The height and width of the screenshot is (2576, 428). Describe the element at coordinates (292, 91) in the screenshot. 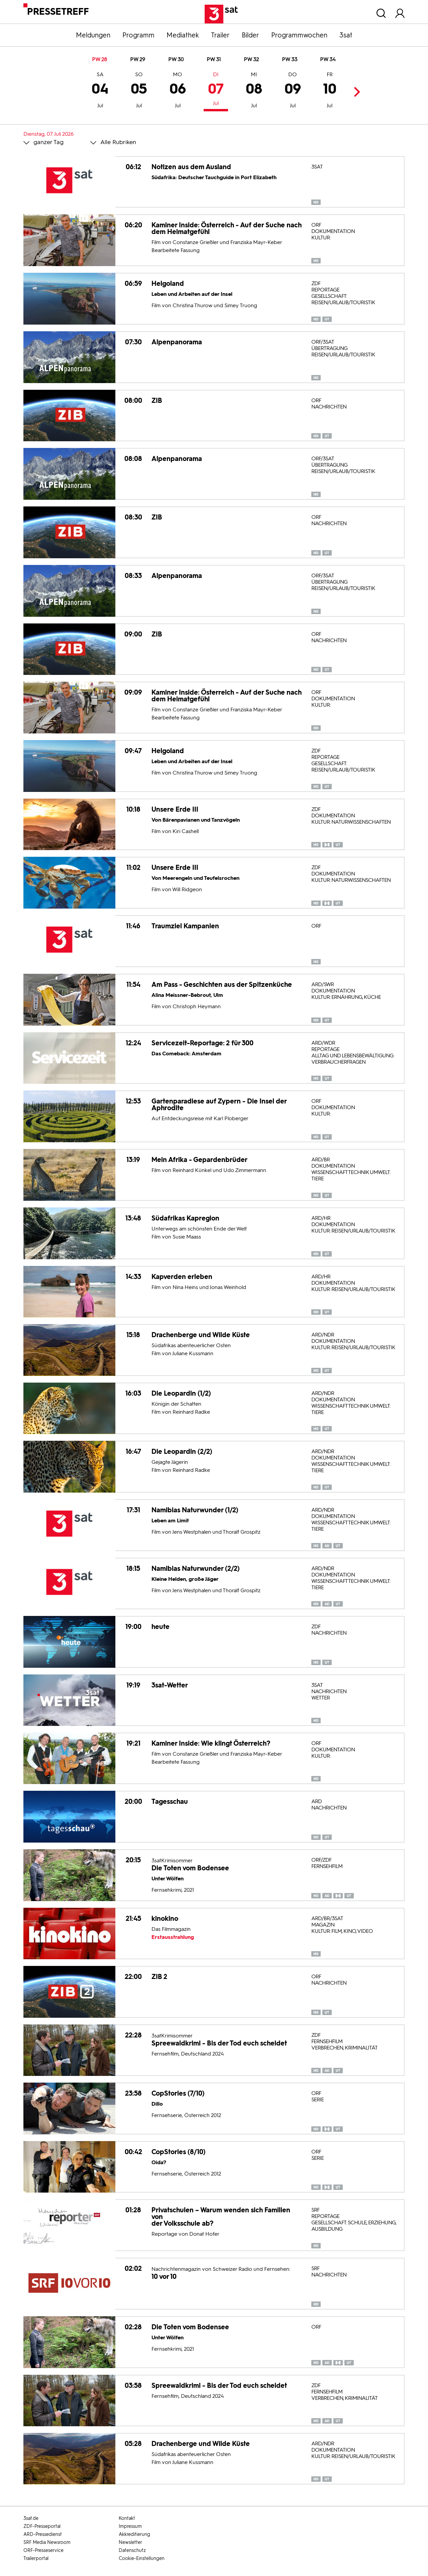

I see `09` at that location.